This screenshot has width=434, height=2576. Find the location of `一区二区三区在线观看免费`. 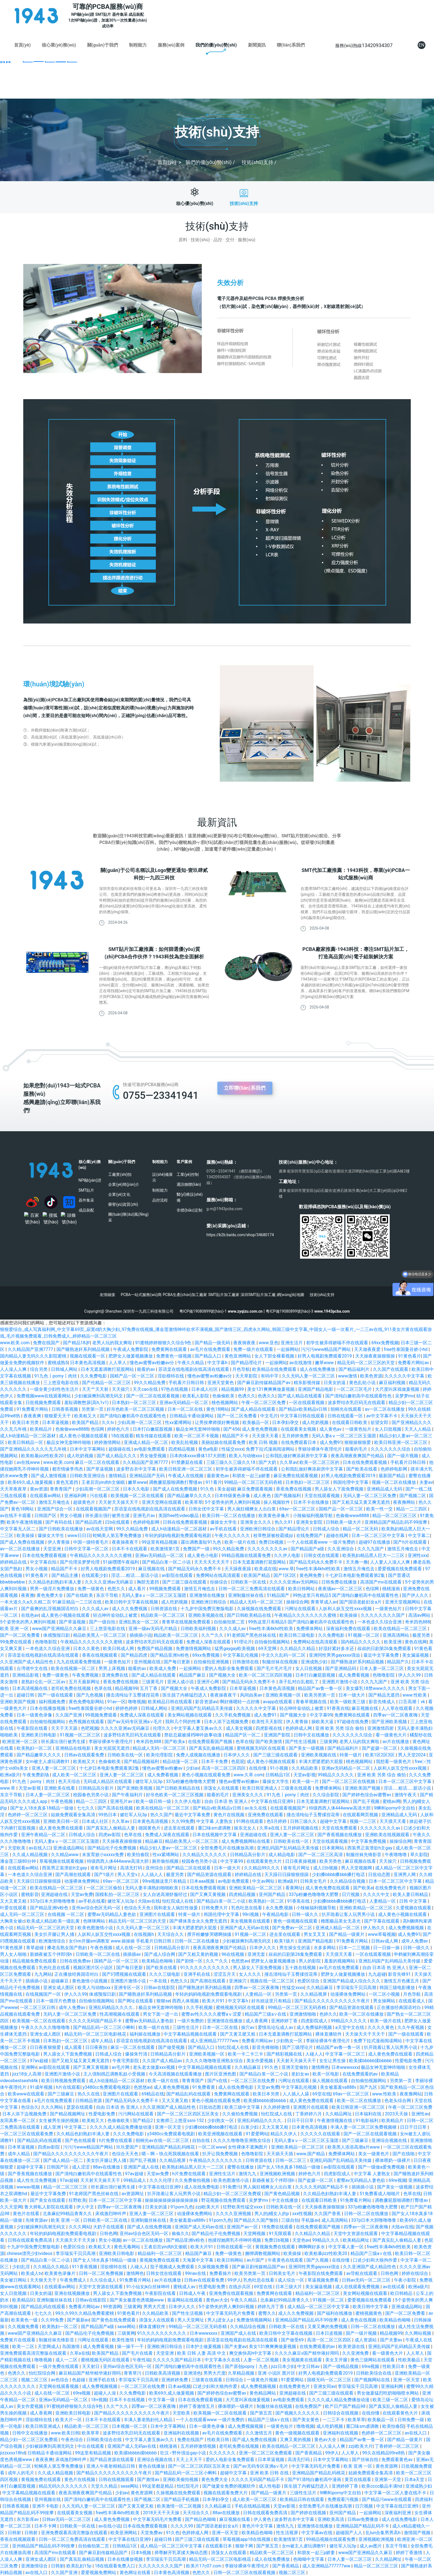

一区二区三区在线观看免费 is located at coordinates (27, 2133).